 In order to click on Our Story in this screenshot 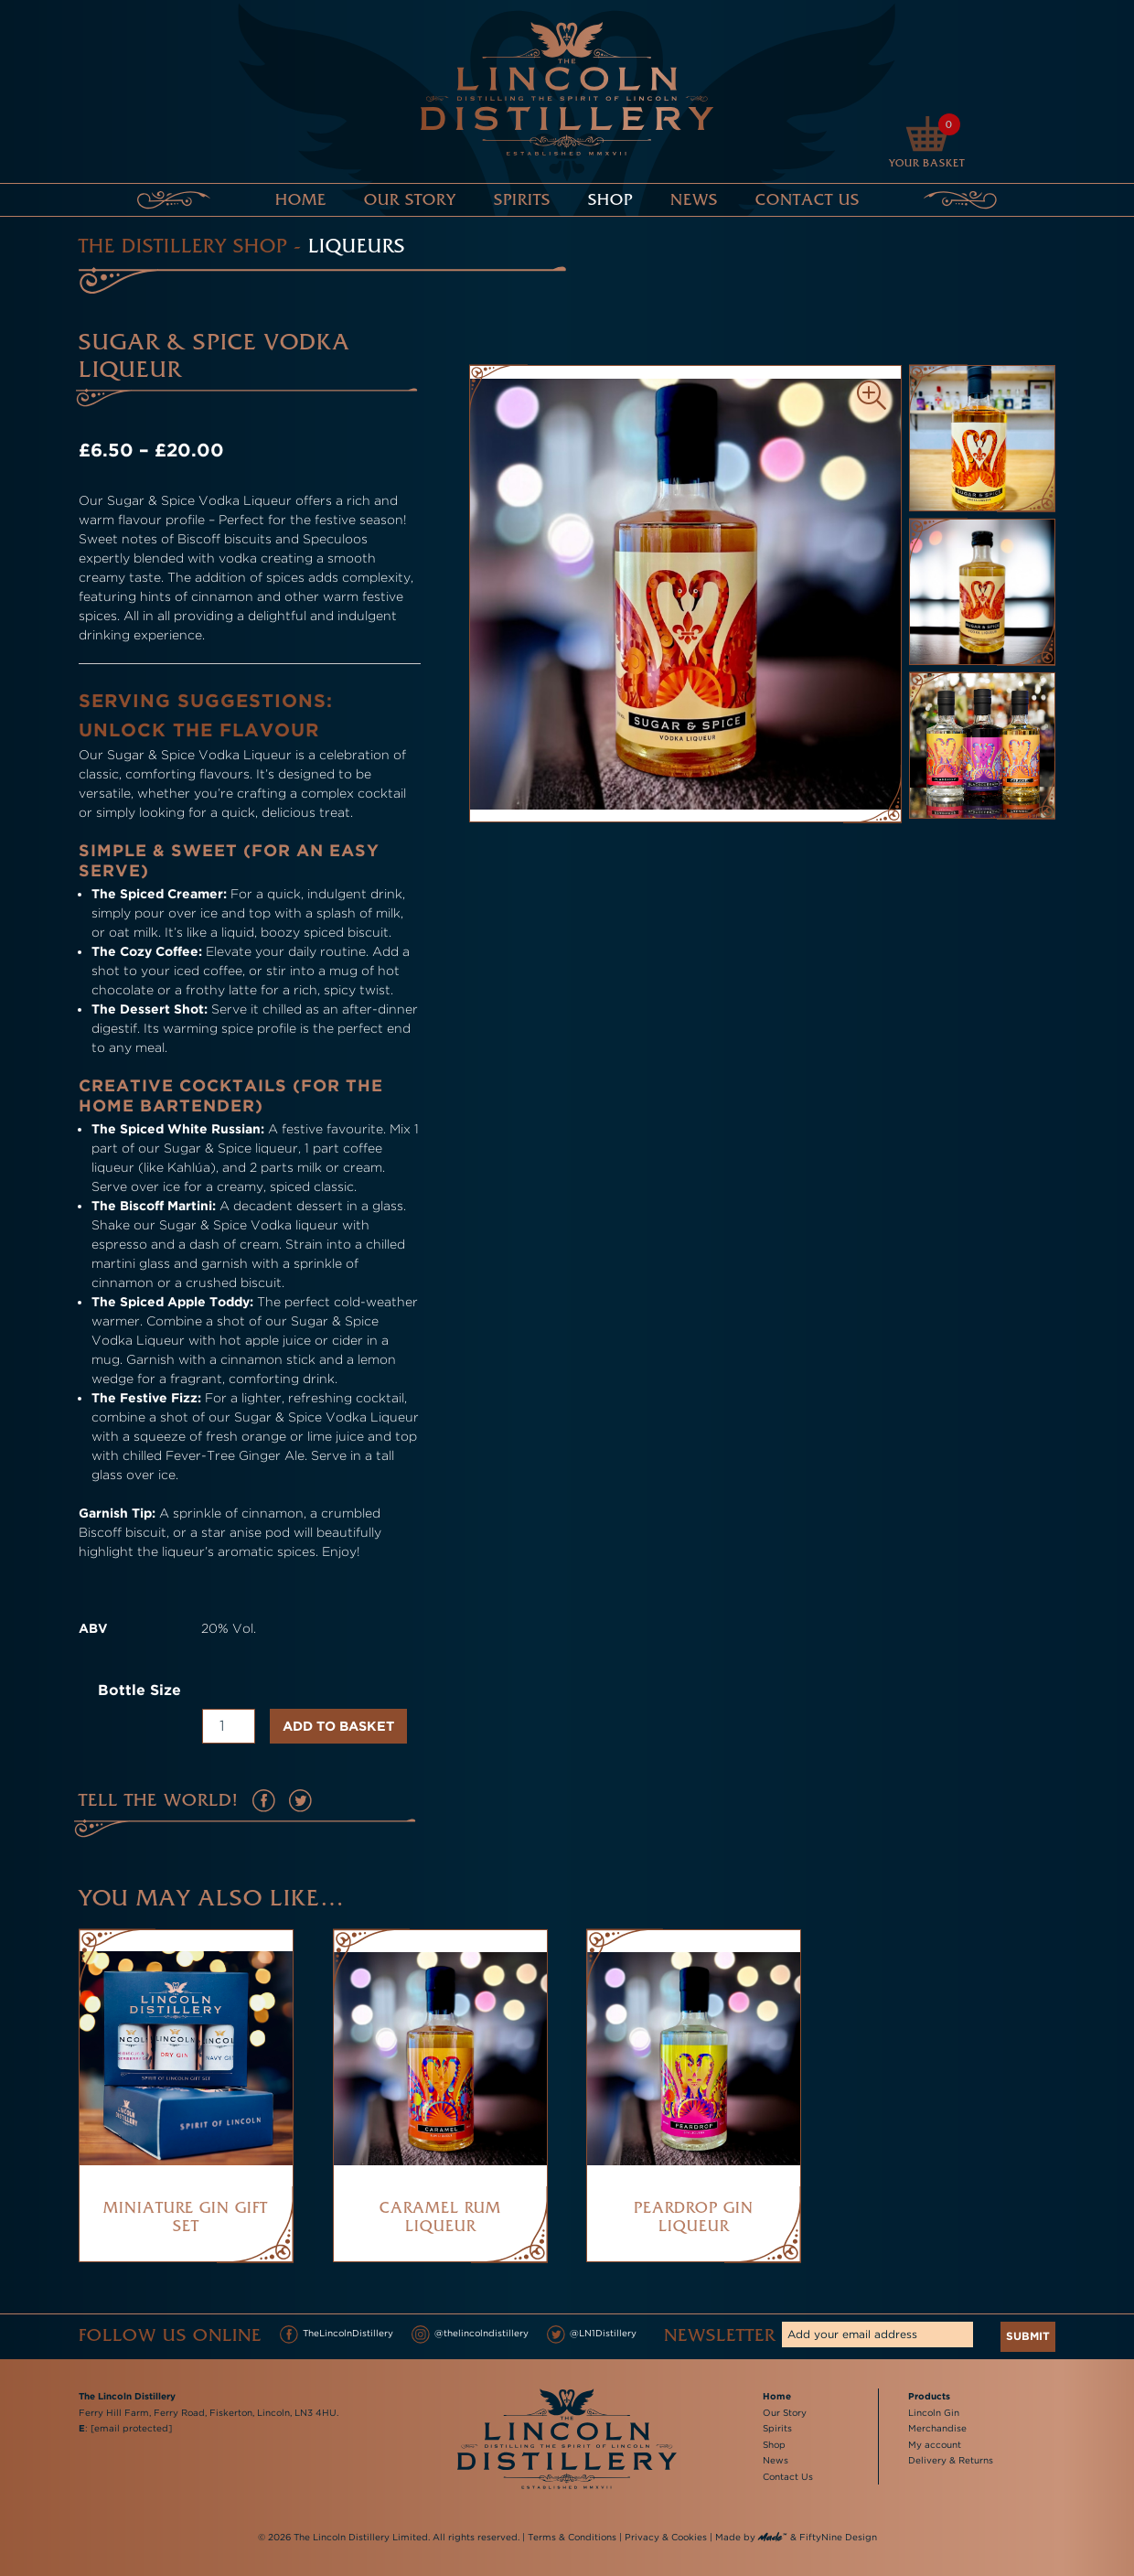, I will do `click(410, 199)`.